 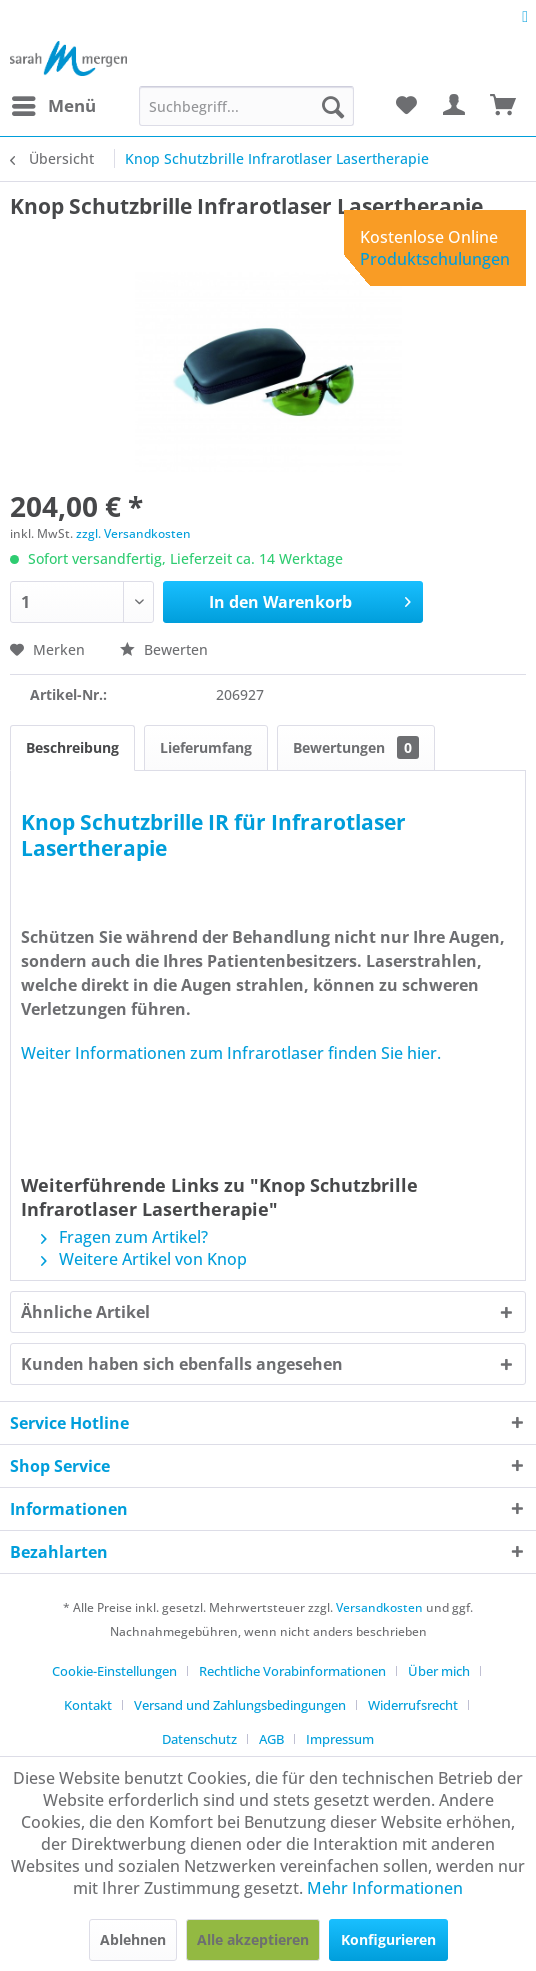 What do you see at coordinates (72, 747) in the screenshot?
I see `Beschreibung` at bounding box center [72, 747].